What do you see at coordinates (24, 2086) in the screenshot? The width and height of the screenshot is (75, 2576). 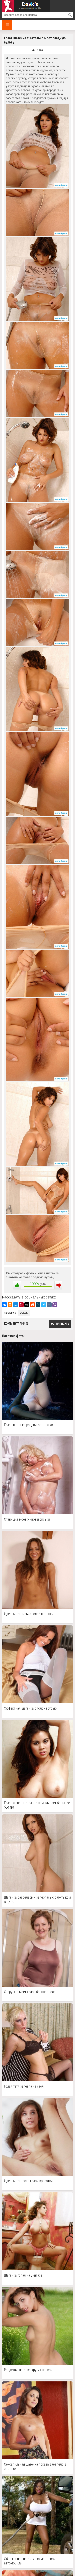 I see `Голая тетя залезла на стол` at bounding box center [24, 2086].